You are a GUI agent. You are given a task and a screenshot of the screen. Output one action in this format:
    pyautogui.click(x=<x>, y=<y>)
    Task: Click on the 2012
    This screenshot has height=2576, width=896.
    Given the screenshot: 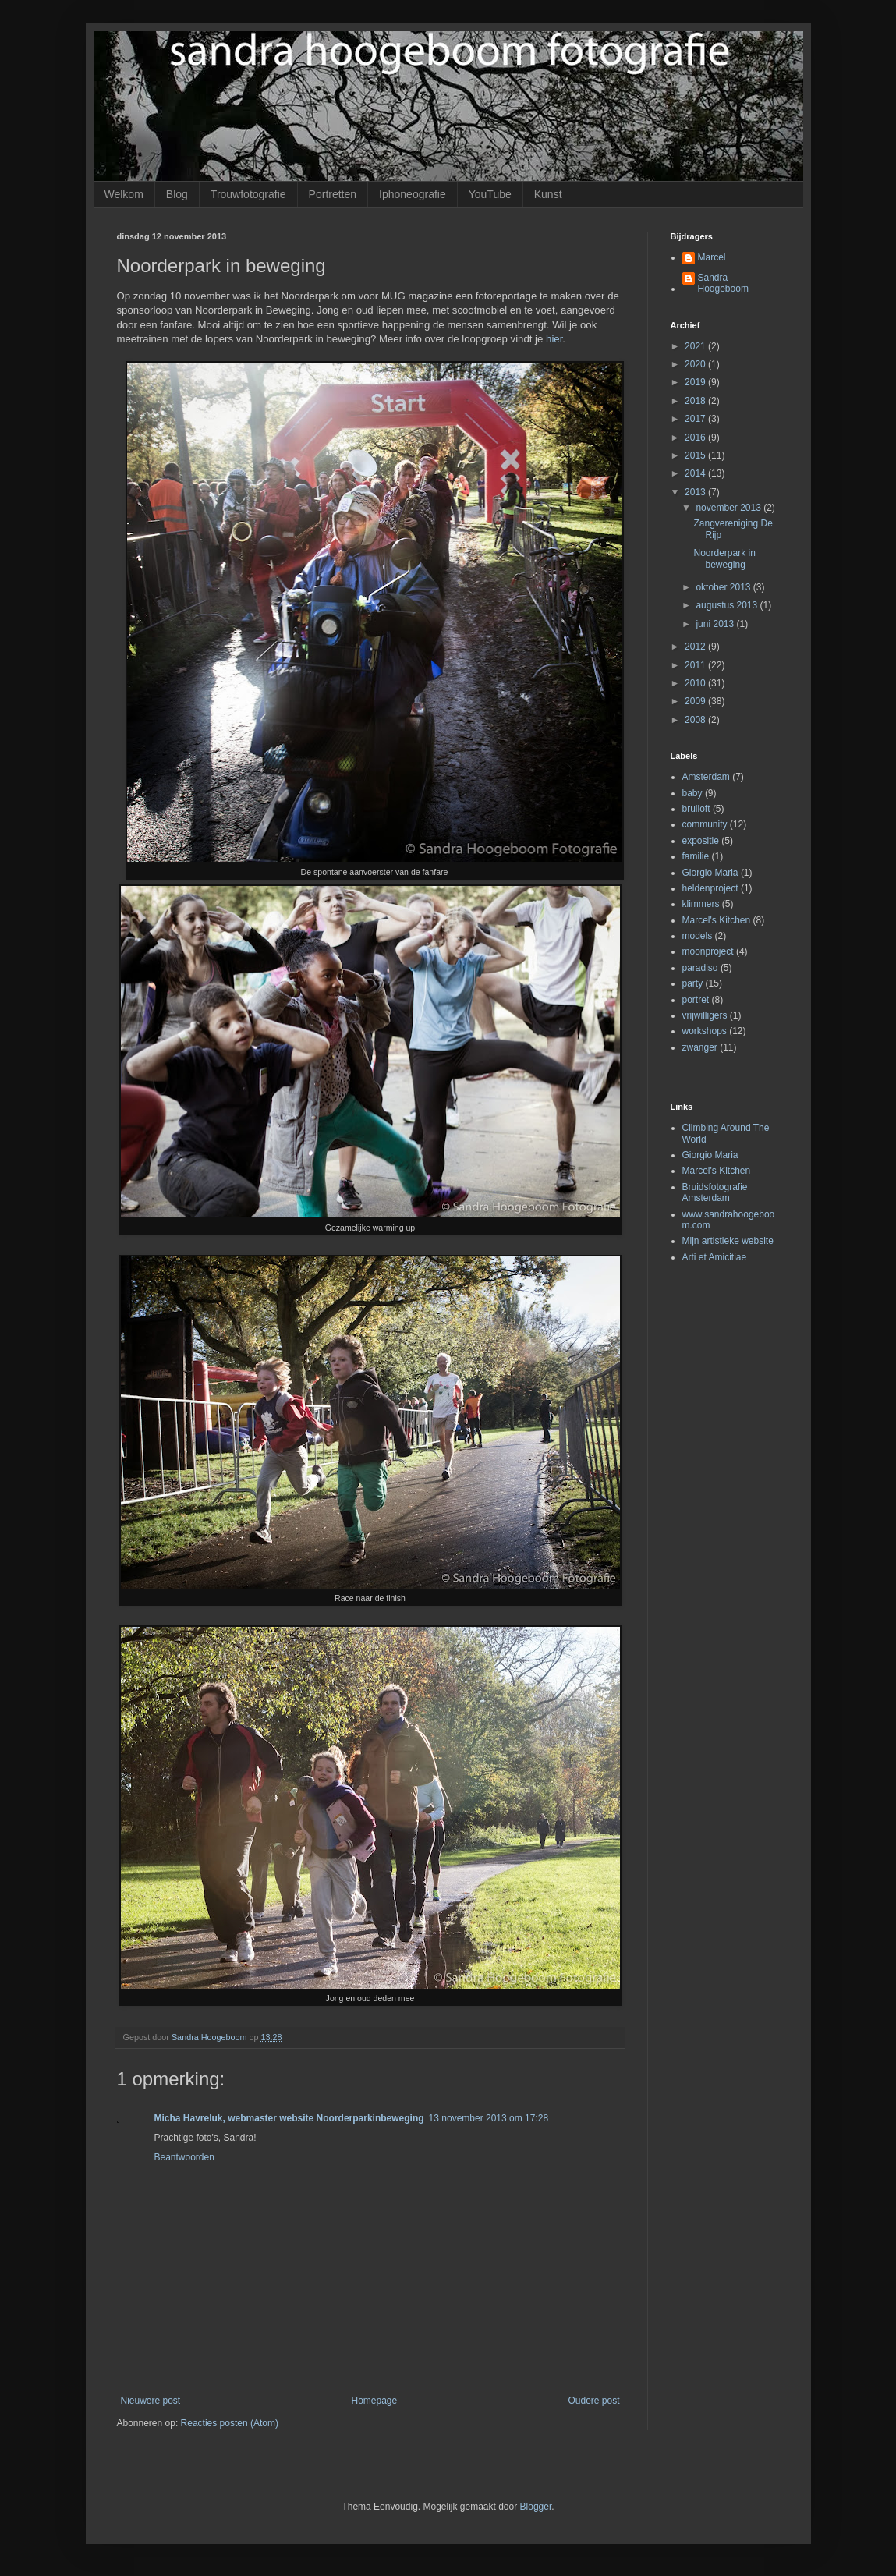 What is the action you would take?
    pyautogui.click(x=696, y=646)
    